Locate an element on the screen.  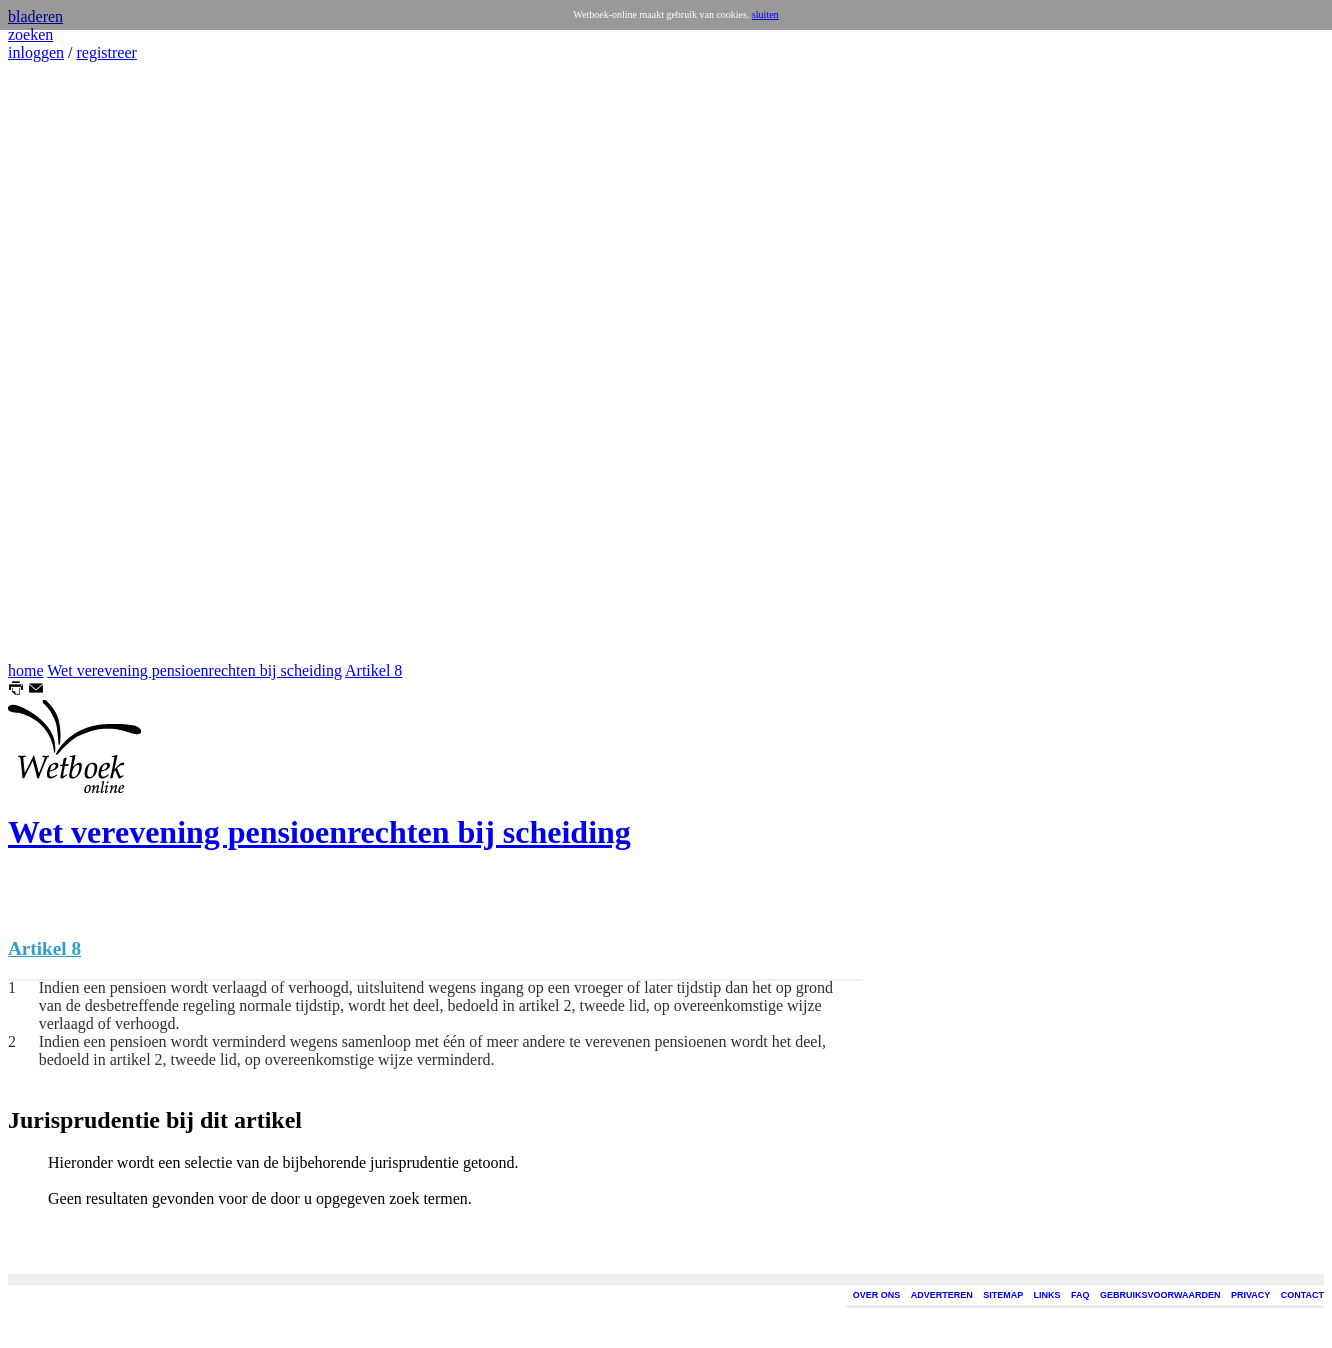
SITEMAP is located at coordinates (1003, 1295).